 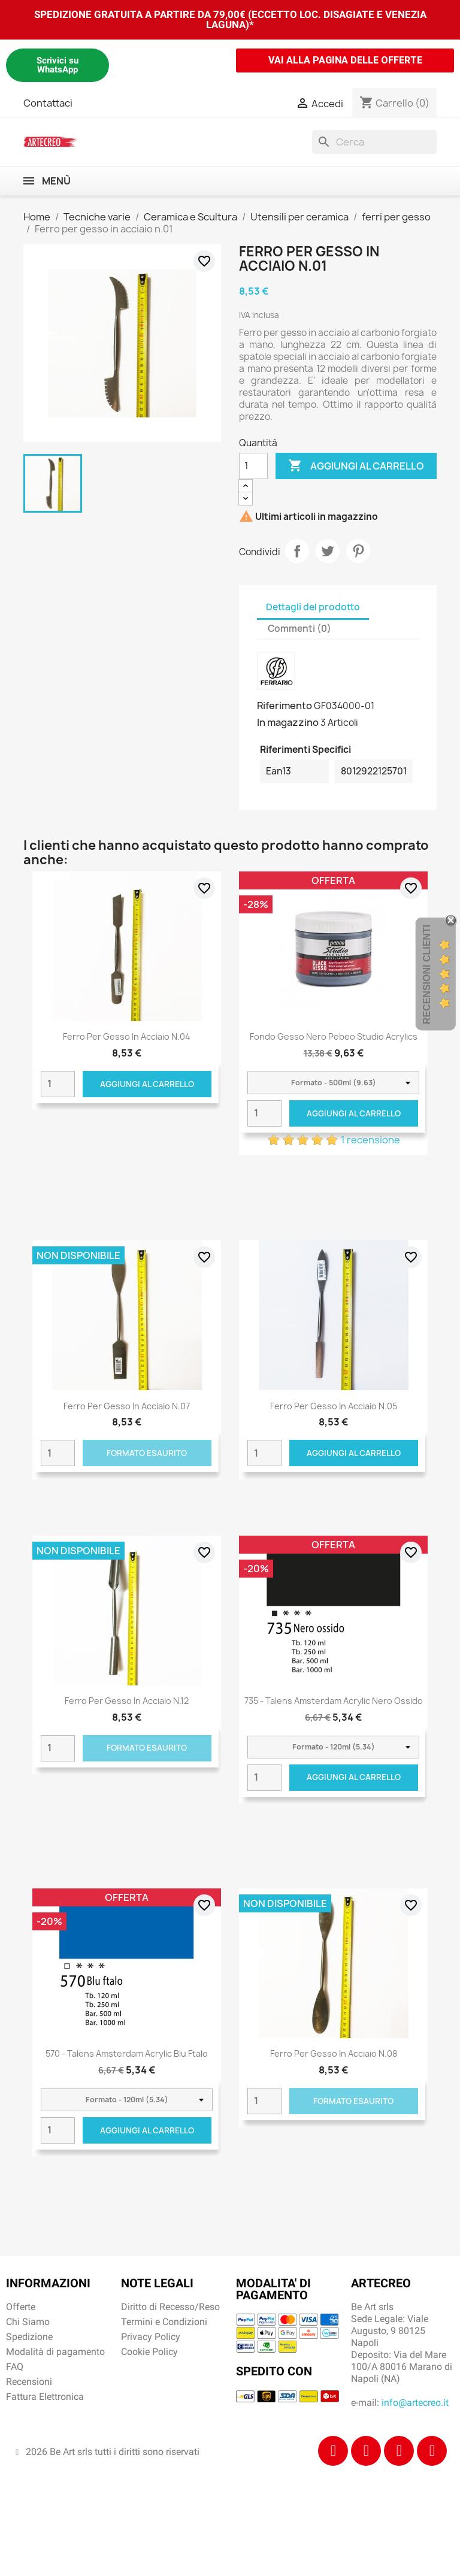 What do you see at coordinates (230, 19) in the screenshot?
I see `SPEDIZIONE GRATUITA A PARTIRE DA 79,00€ (ECCETTO LOC. DISAGIATE E VENEZIA LAGUNA)*` at bounding box center [230, 19].